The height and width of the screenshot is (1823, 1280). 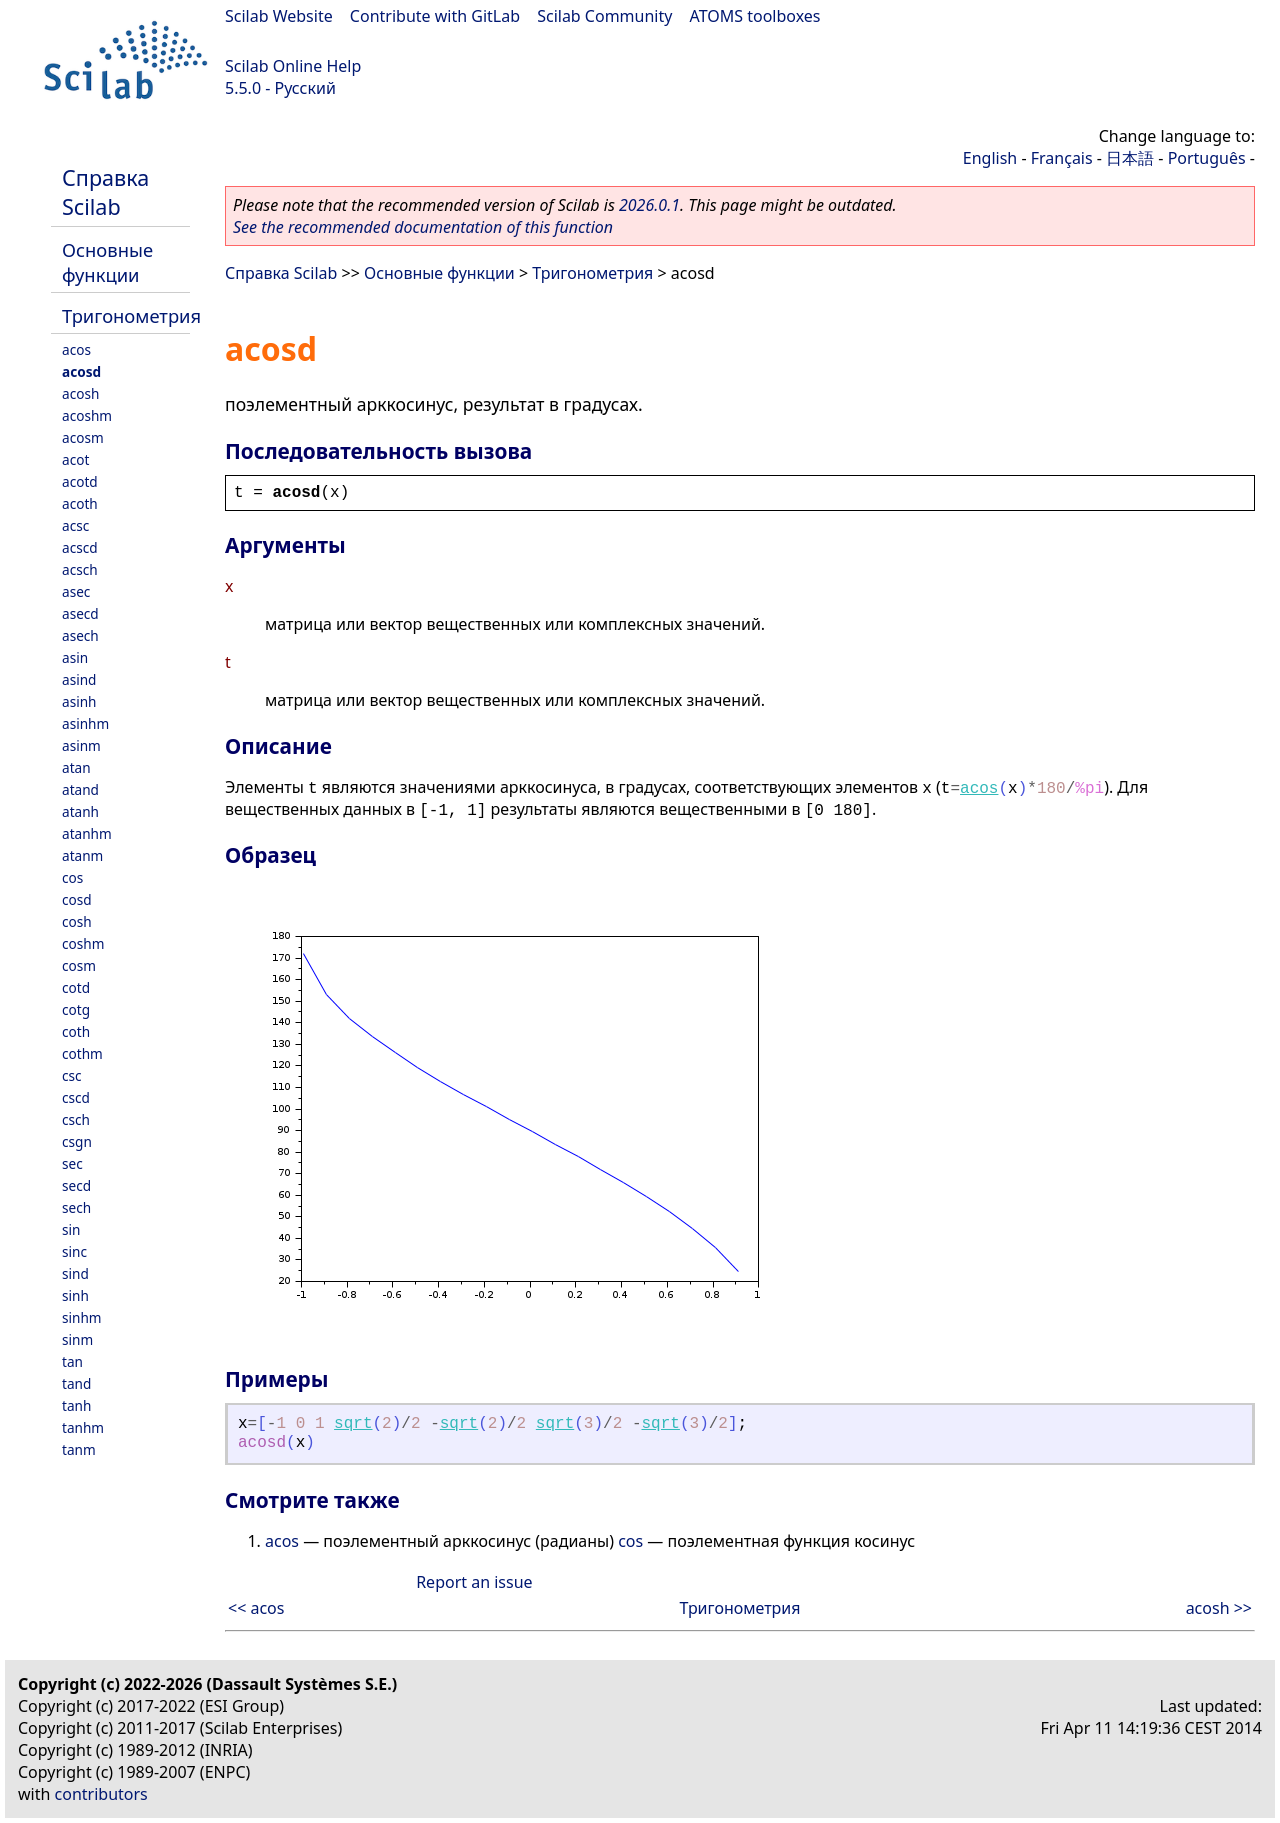 What do you see at coordinates (76, 767) in the screenshot?
I see `atan` at bounding box center [76, 767].